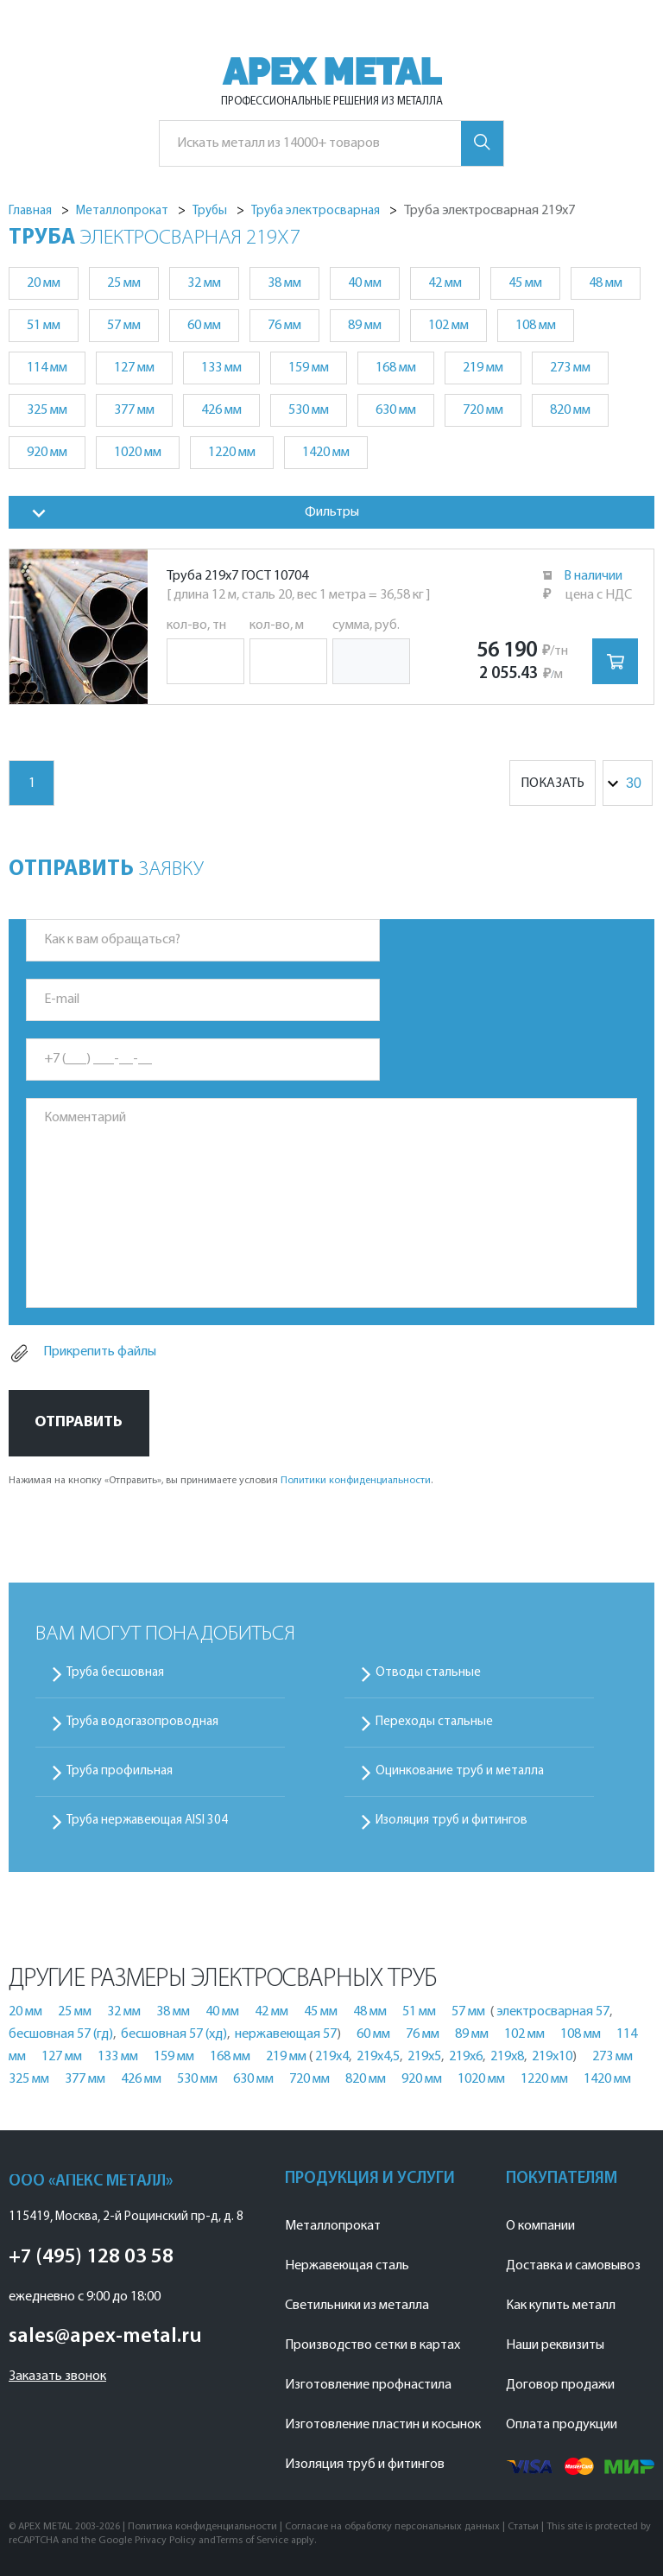 The height and width of the screenshot is (2576, 663). What do you see at coordinates (365, 283) in the screenshot?
I see `40 мм` at bounding box center [365, 283].